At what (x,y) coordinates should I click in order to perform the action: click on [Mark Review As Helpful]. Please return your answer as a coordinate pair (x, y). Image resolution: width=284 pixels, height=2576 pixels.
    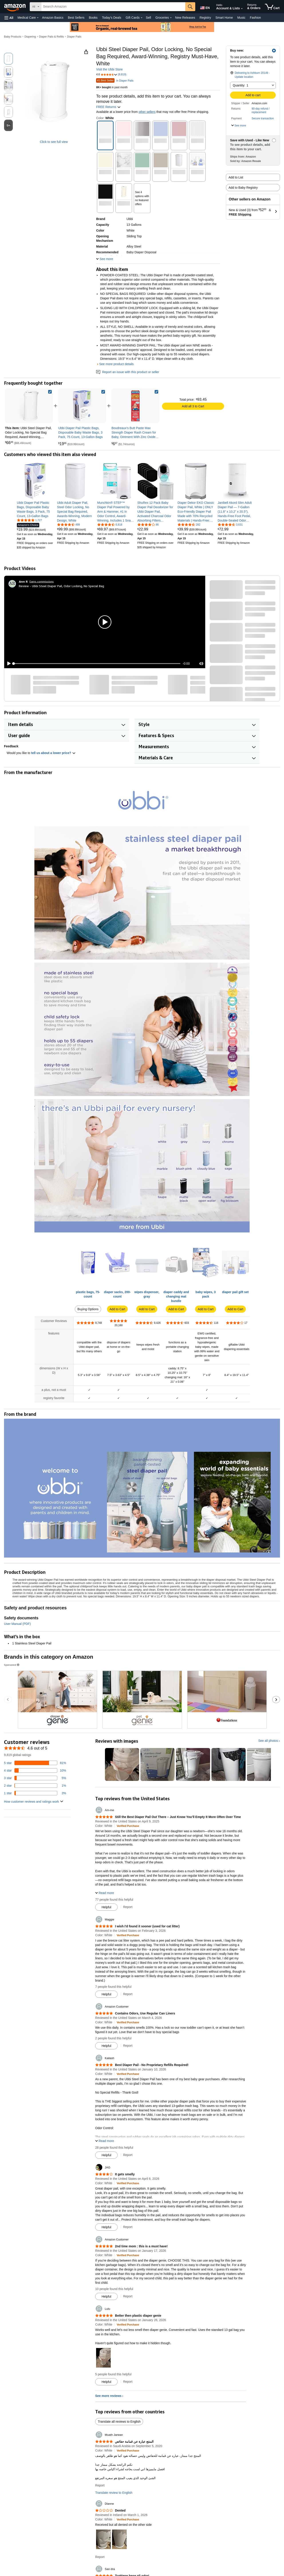
    Looking at the image, I should click on (106, 1985).